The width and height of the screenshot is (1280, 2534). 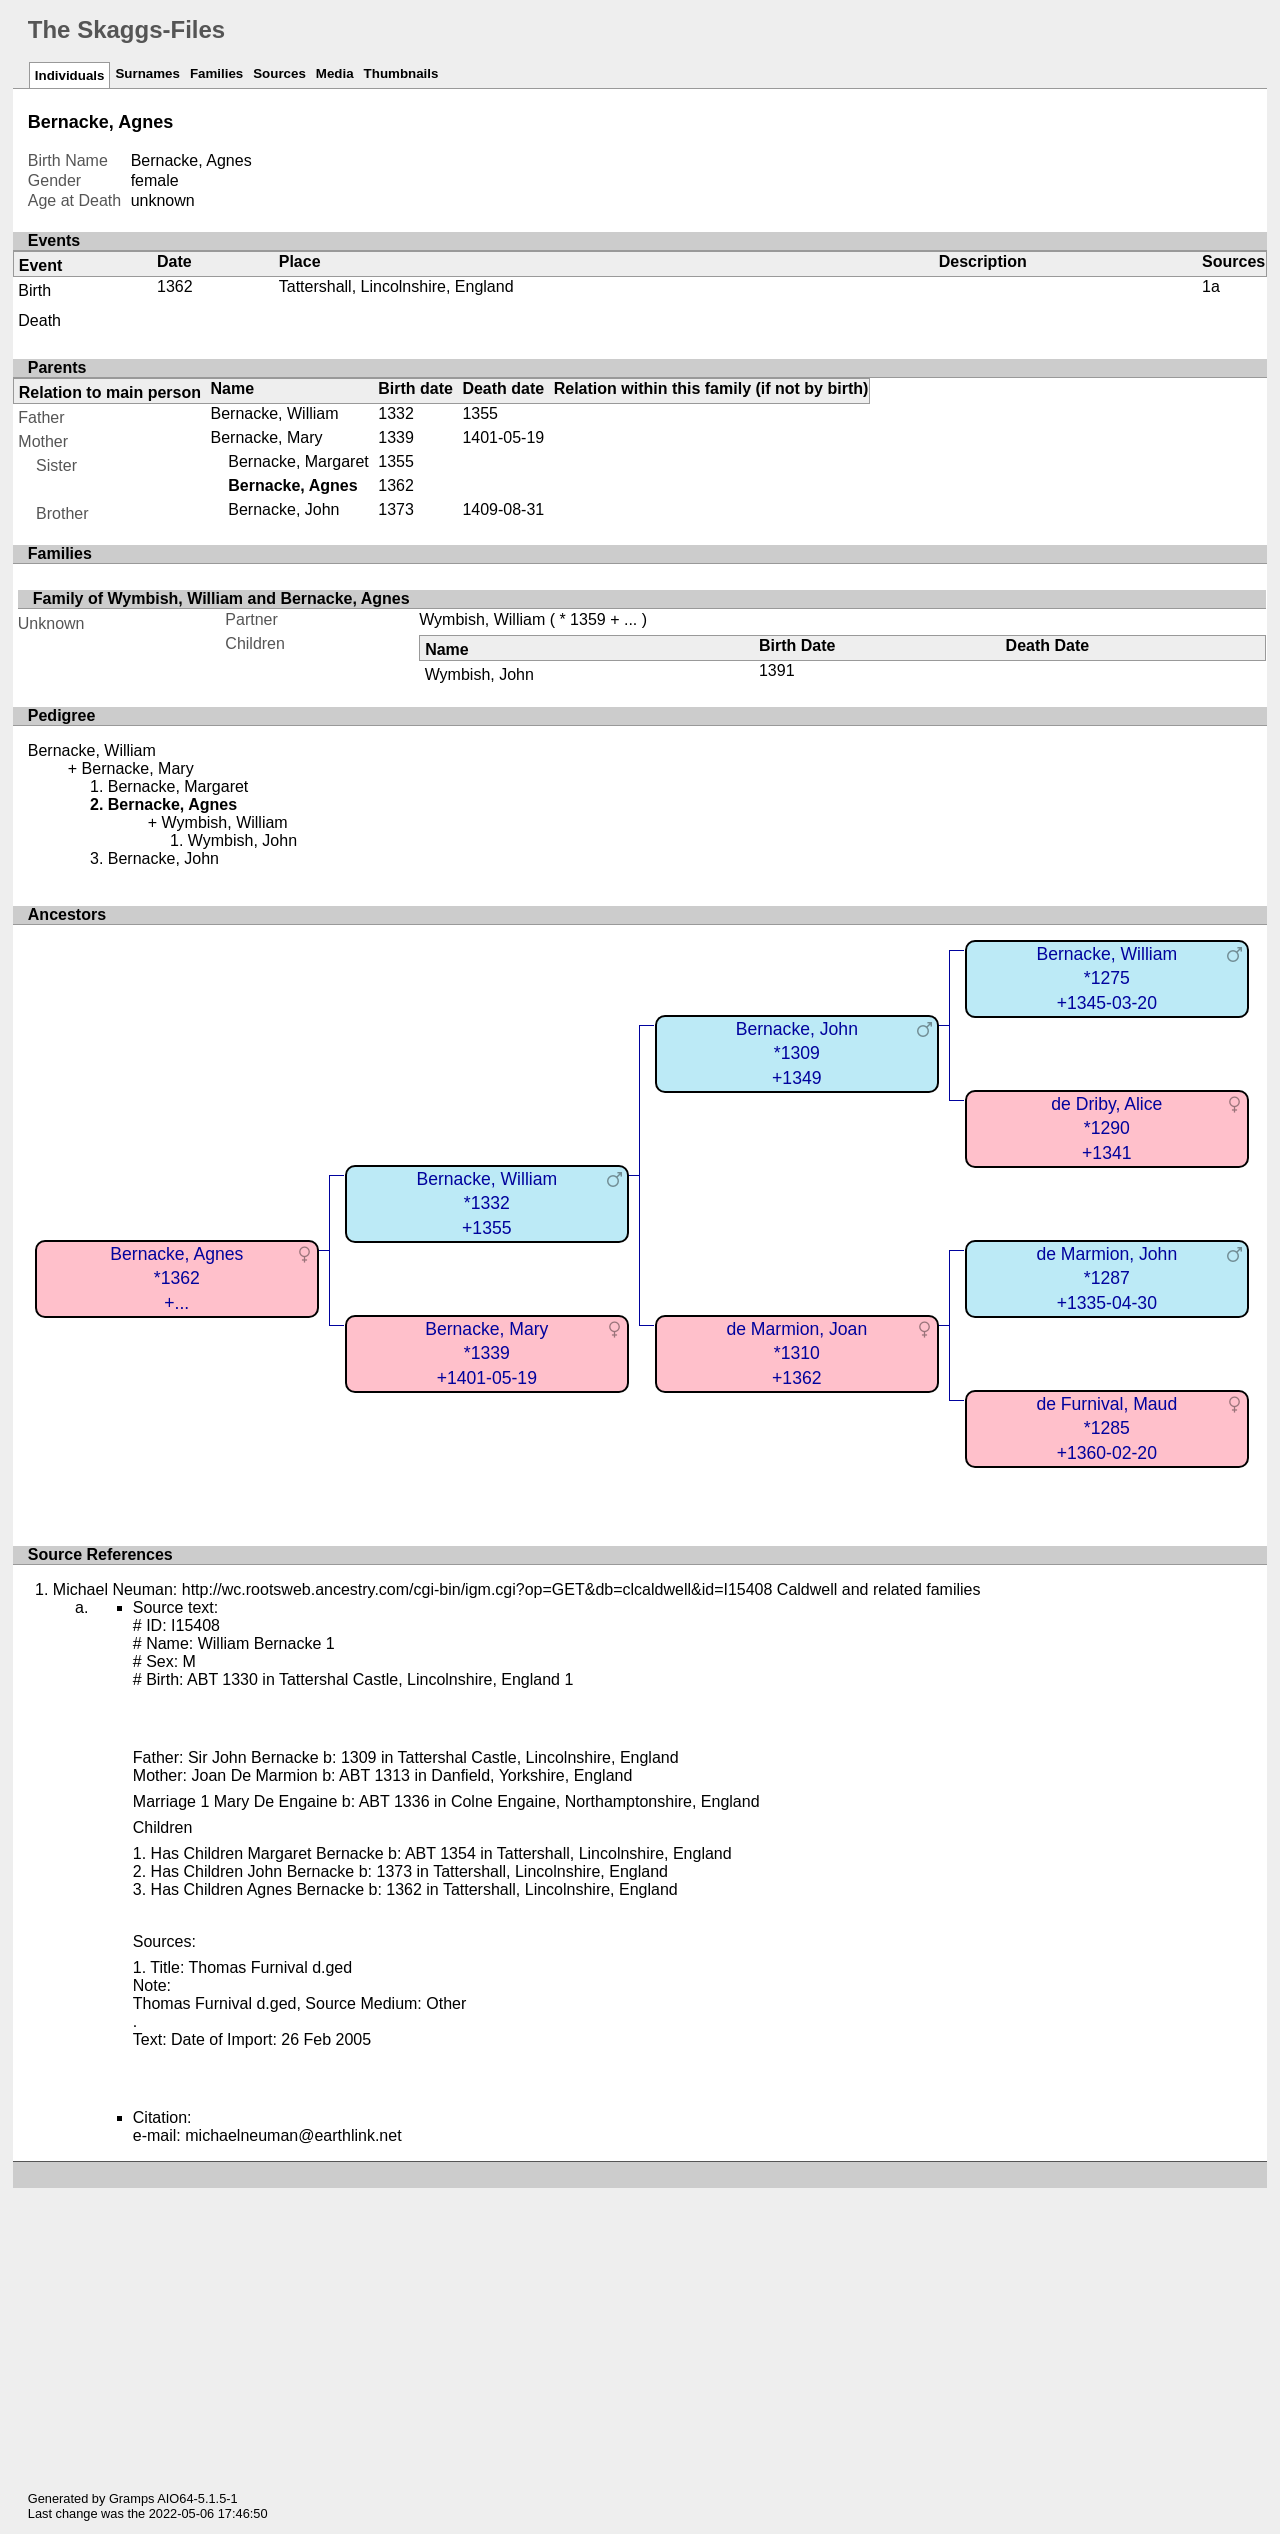 I want to click on Bernacke, Agnes*1362+..., so click(x=176, y=1278).